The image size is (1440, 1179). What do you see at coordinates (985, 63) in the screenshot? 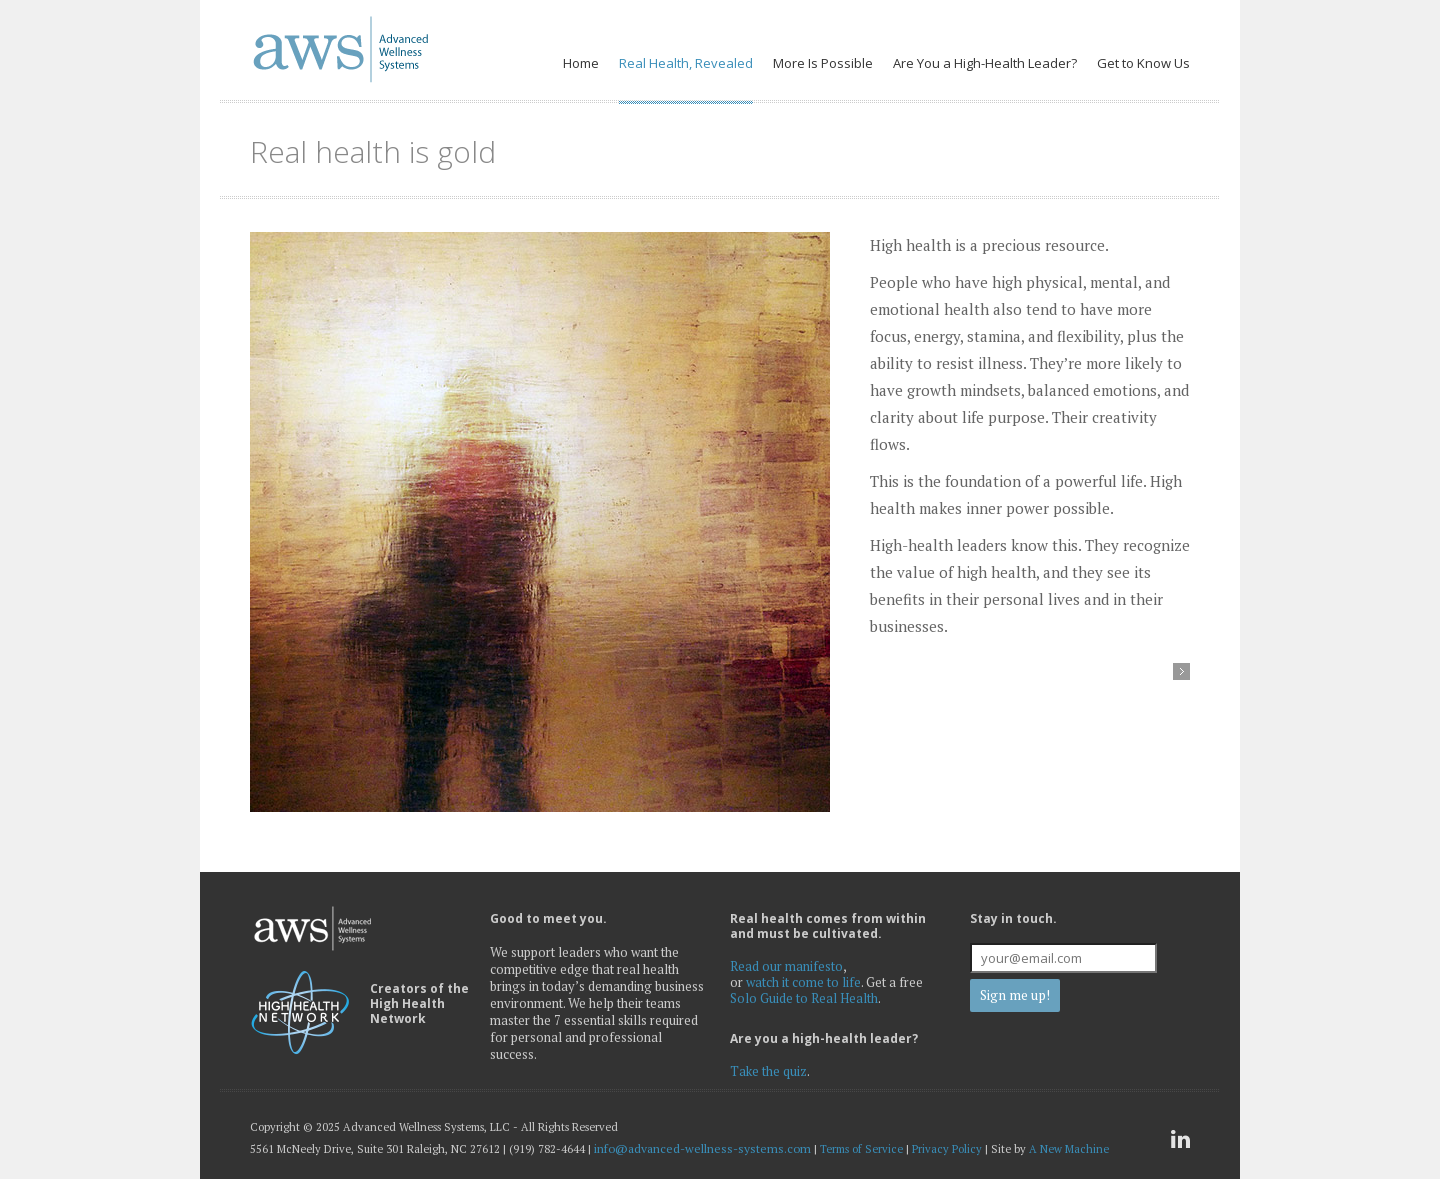
I see `Are You a High-Health Leader?` at bounding box center [985, 63].